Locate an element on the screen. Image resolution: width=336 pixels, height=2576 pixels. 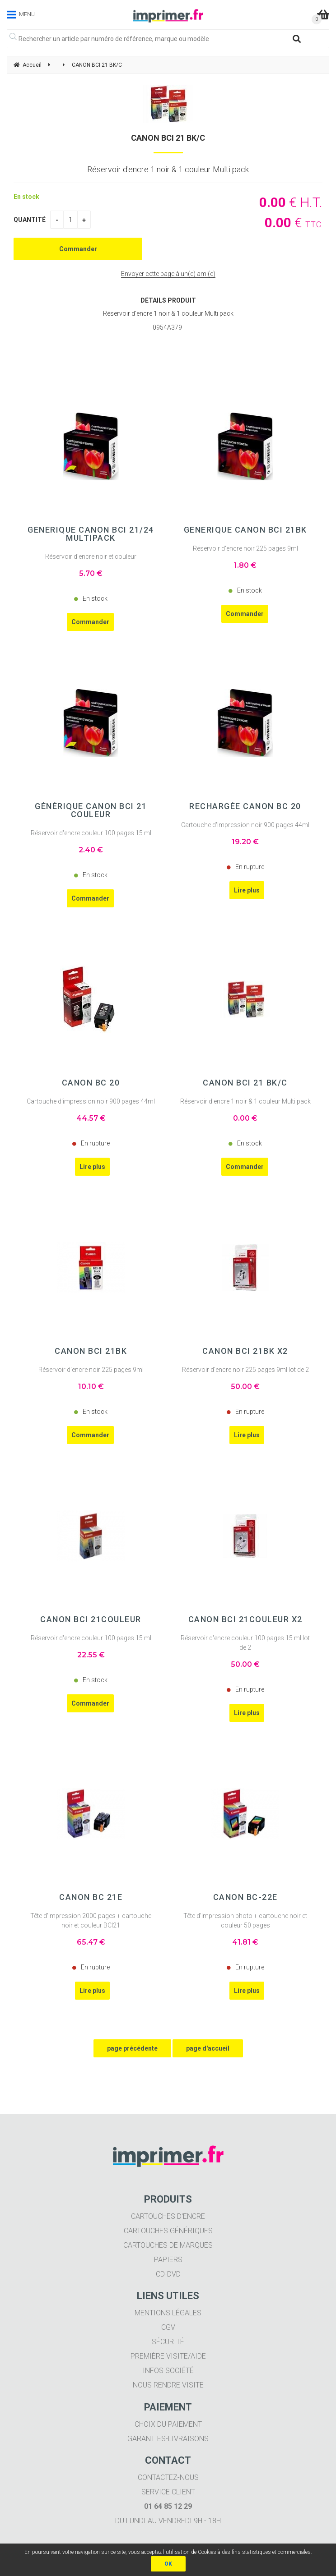
Contactez-nous is located at coordinates (168, 2477).